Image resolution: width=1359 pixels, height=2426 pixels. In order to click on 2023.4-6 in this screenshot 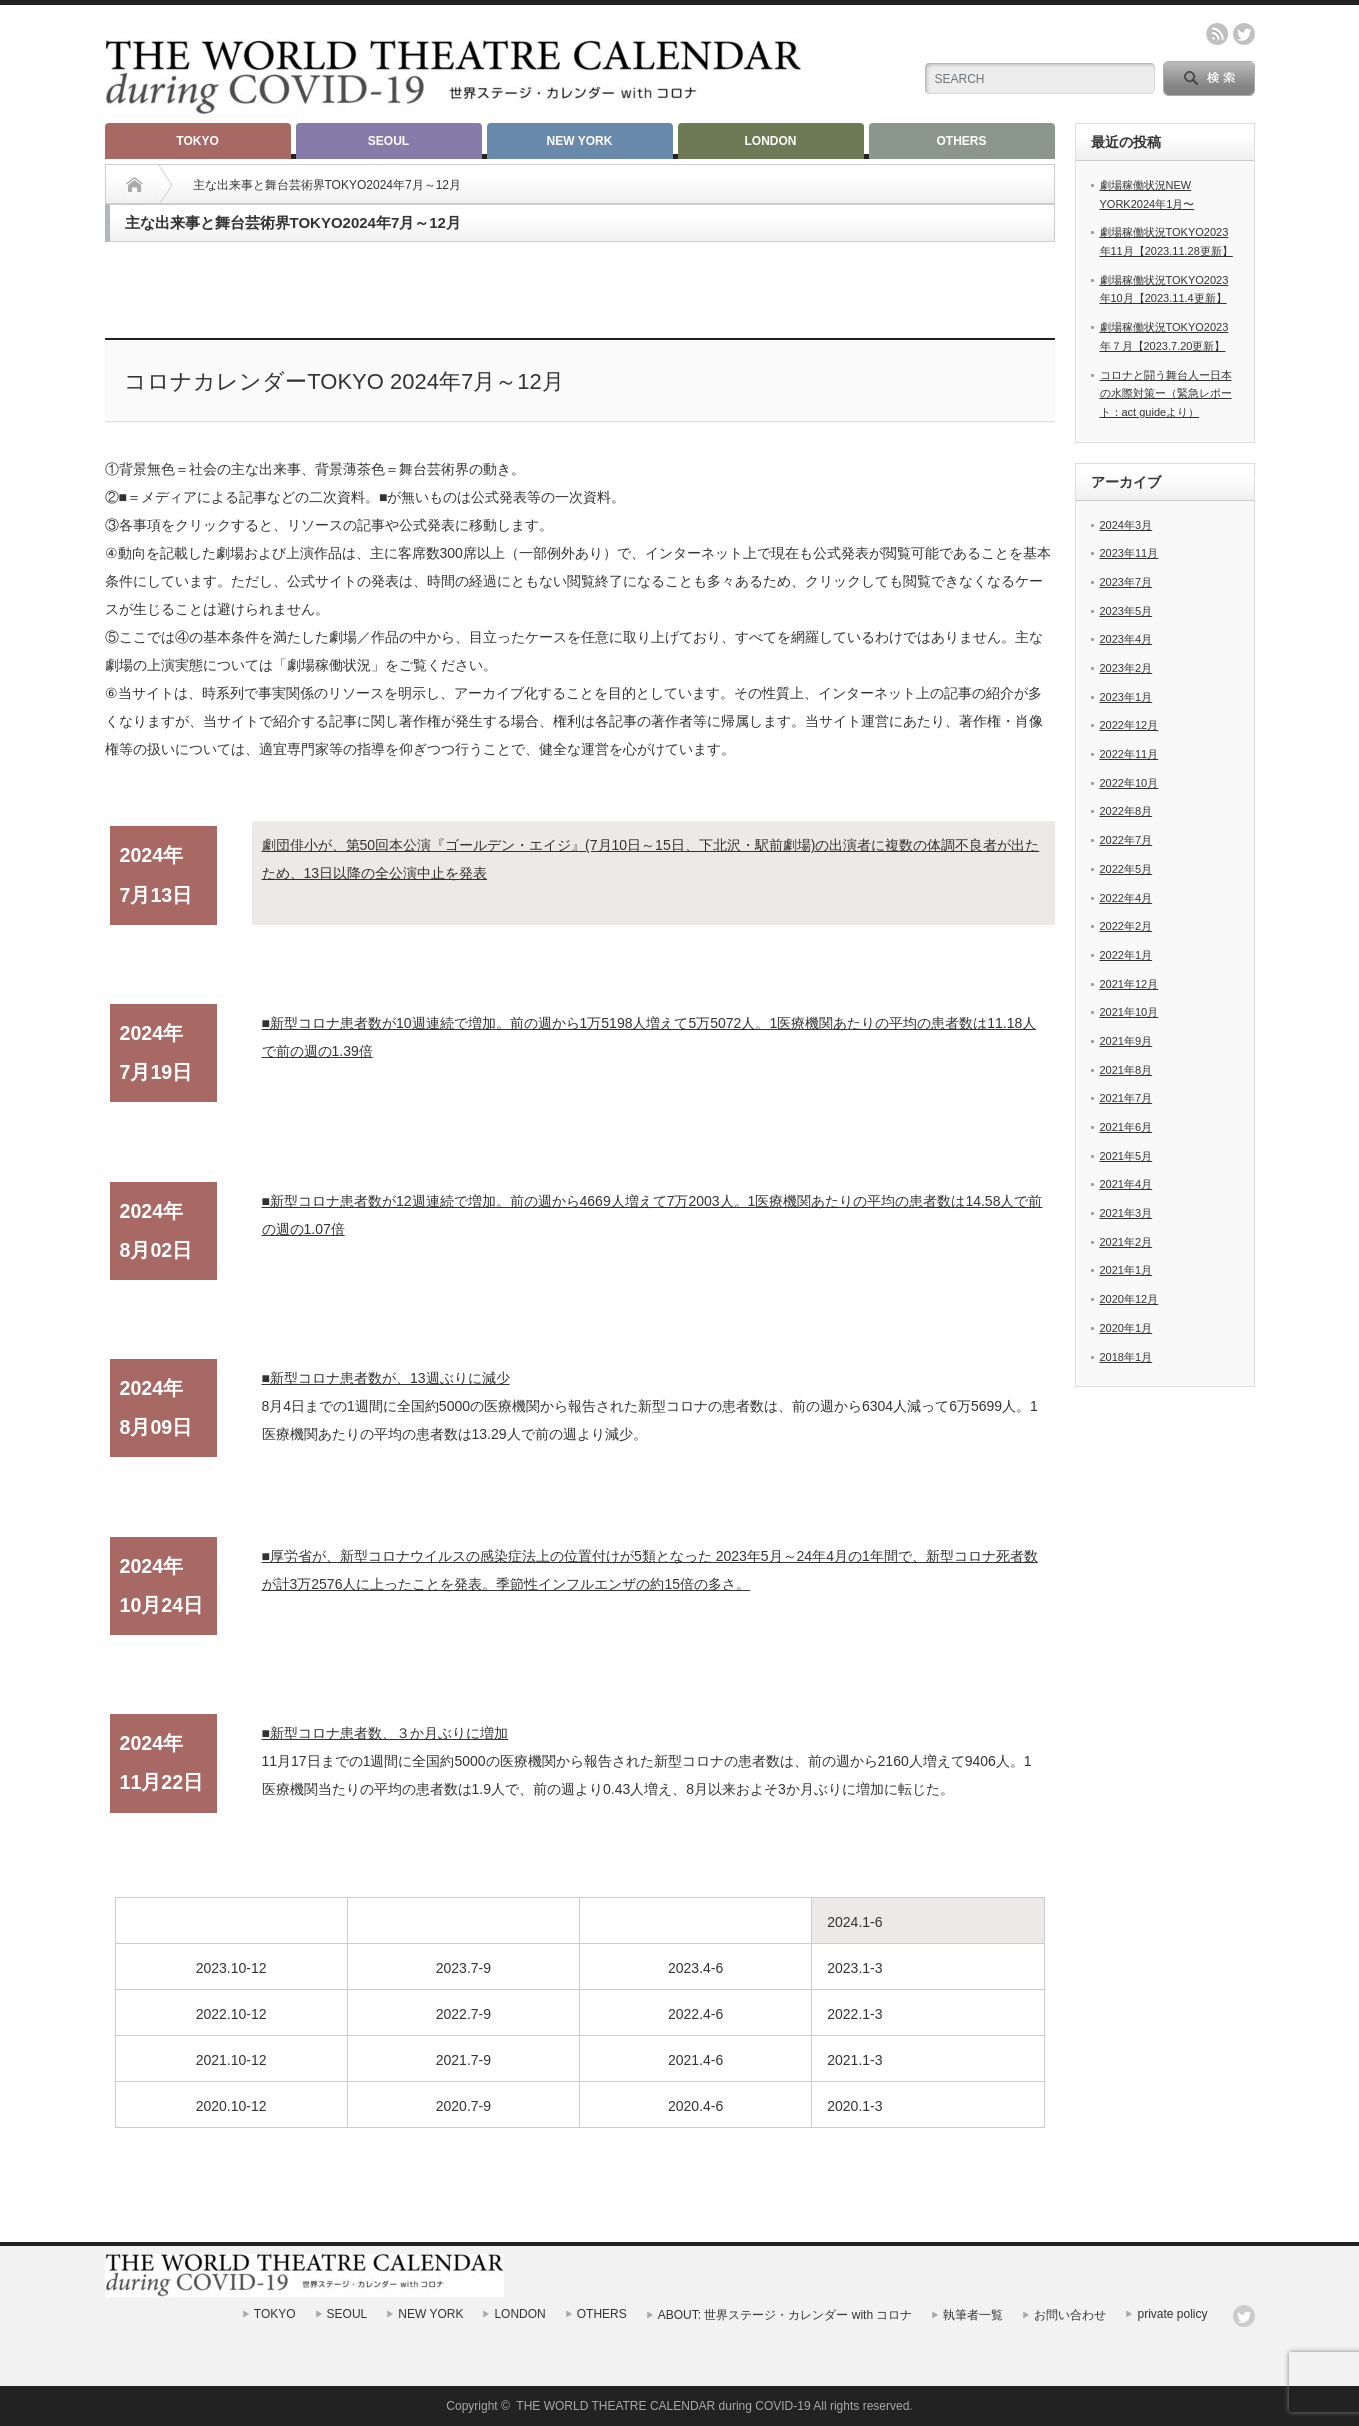, I will do `click(695, 1968)`.